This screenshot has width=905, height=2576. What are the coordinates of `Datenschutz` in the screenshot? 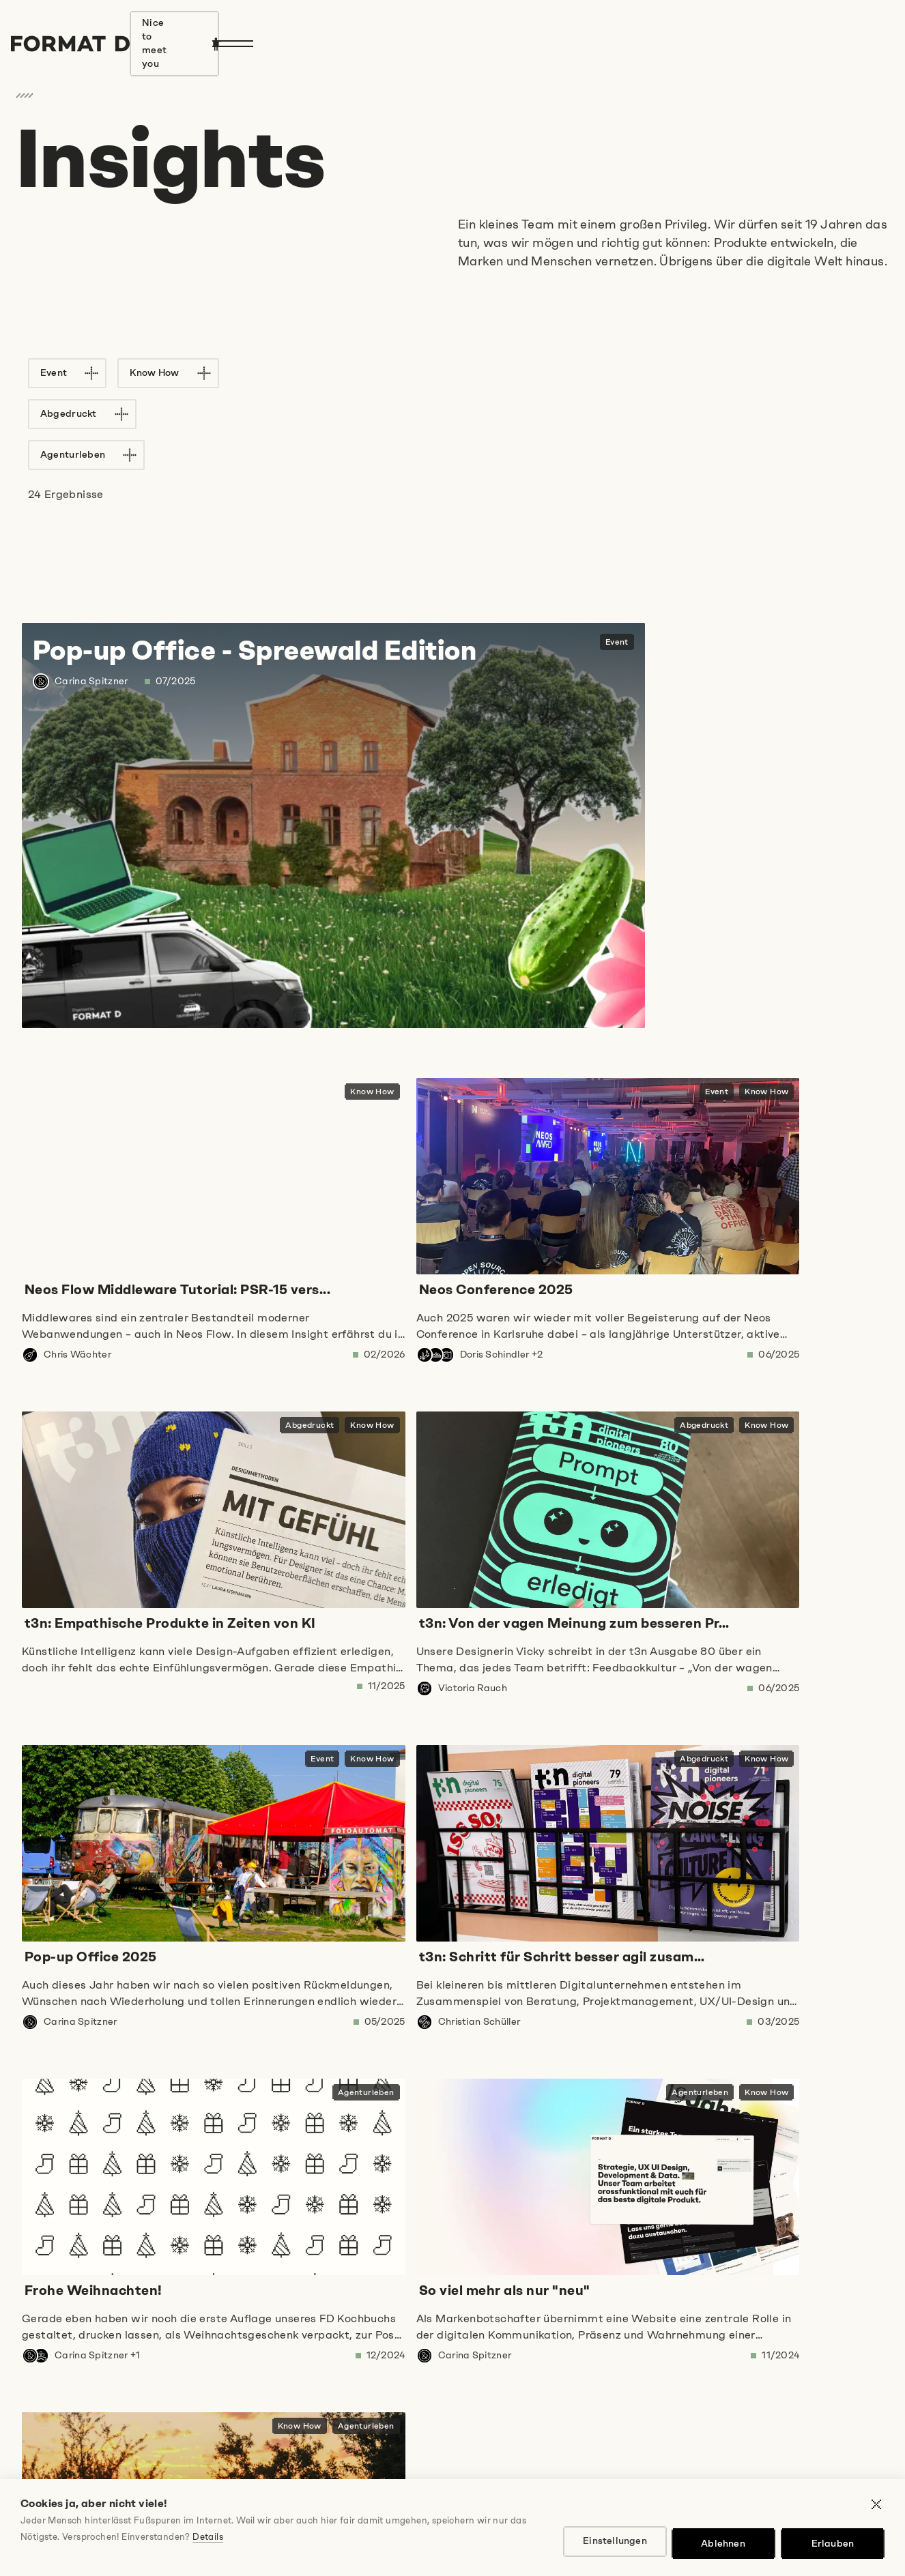 It's located at (154, 2529).